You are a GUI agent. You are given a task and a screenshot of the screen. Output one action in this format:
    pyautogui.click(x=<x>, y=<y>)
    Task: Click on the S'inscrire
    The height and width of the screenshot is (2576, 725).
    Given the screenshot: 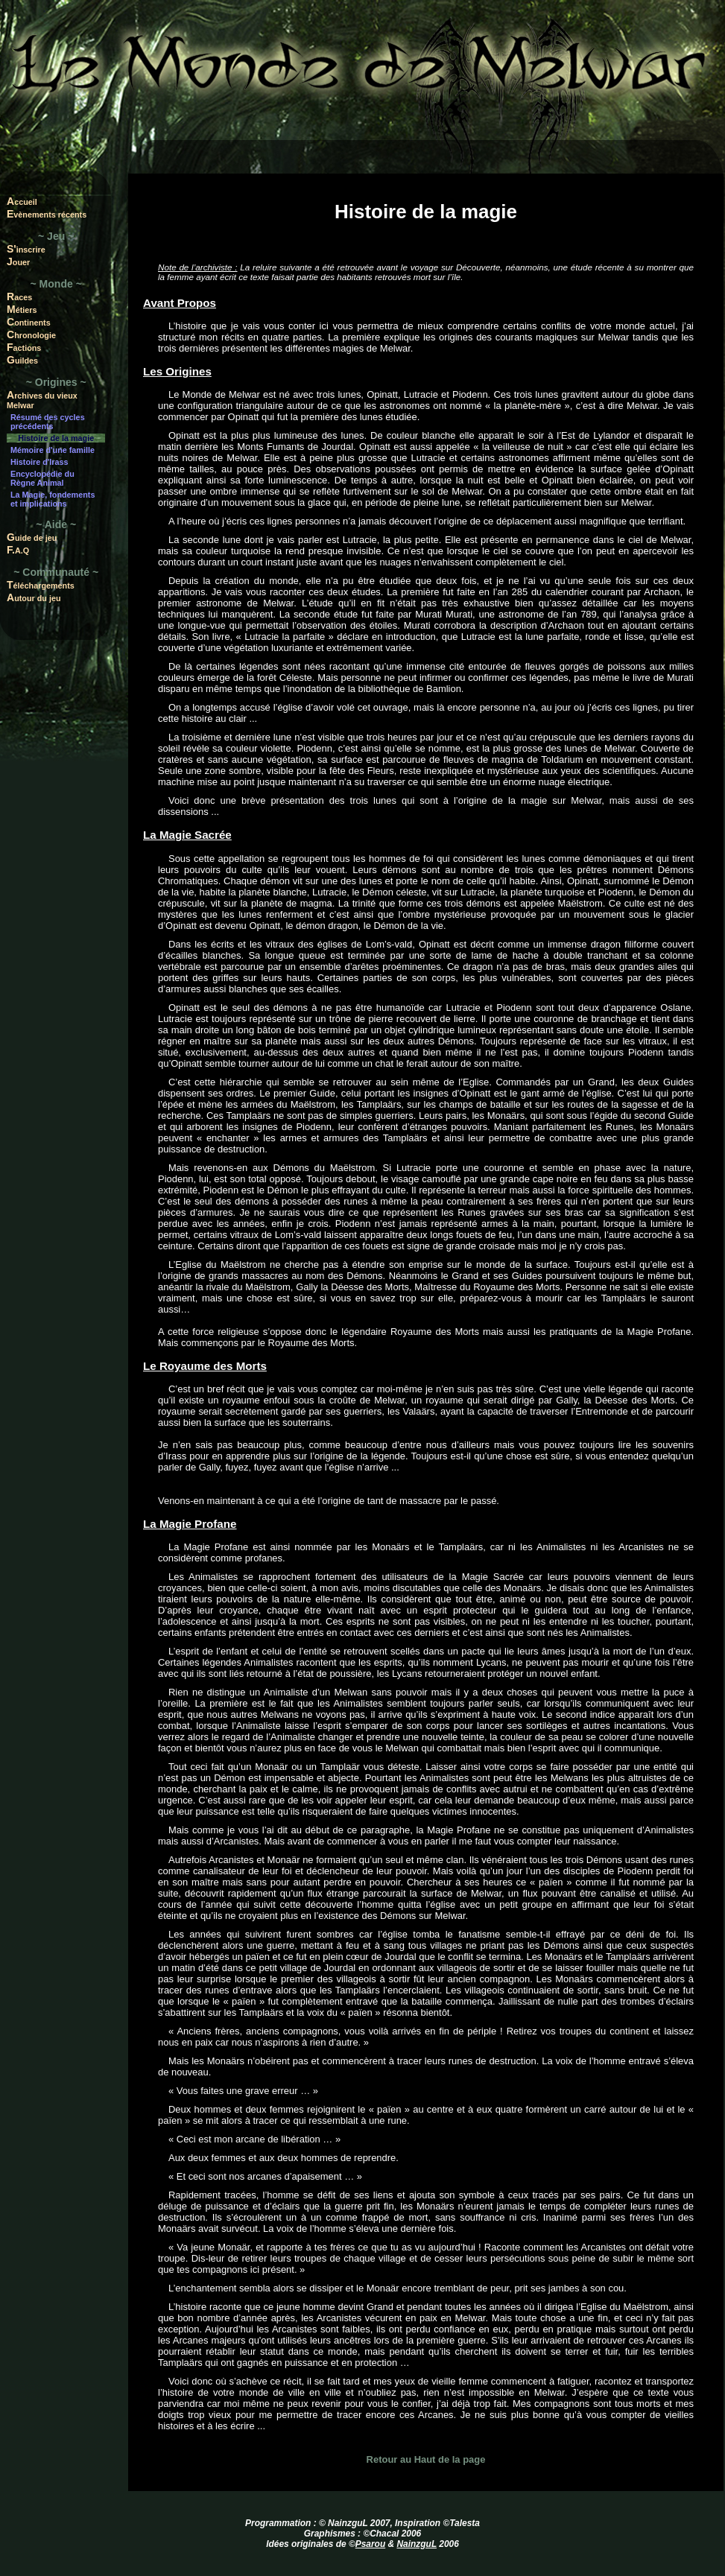 What is the action you would take?
    pyautogui.click(x=26, y=249)
    